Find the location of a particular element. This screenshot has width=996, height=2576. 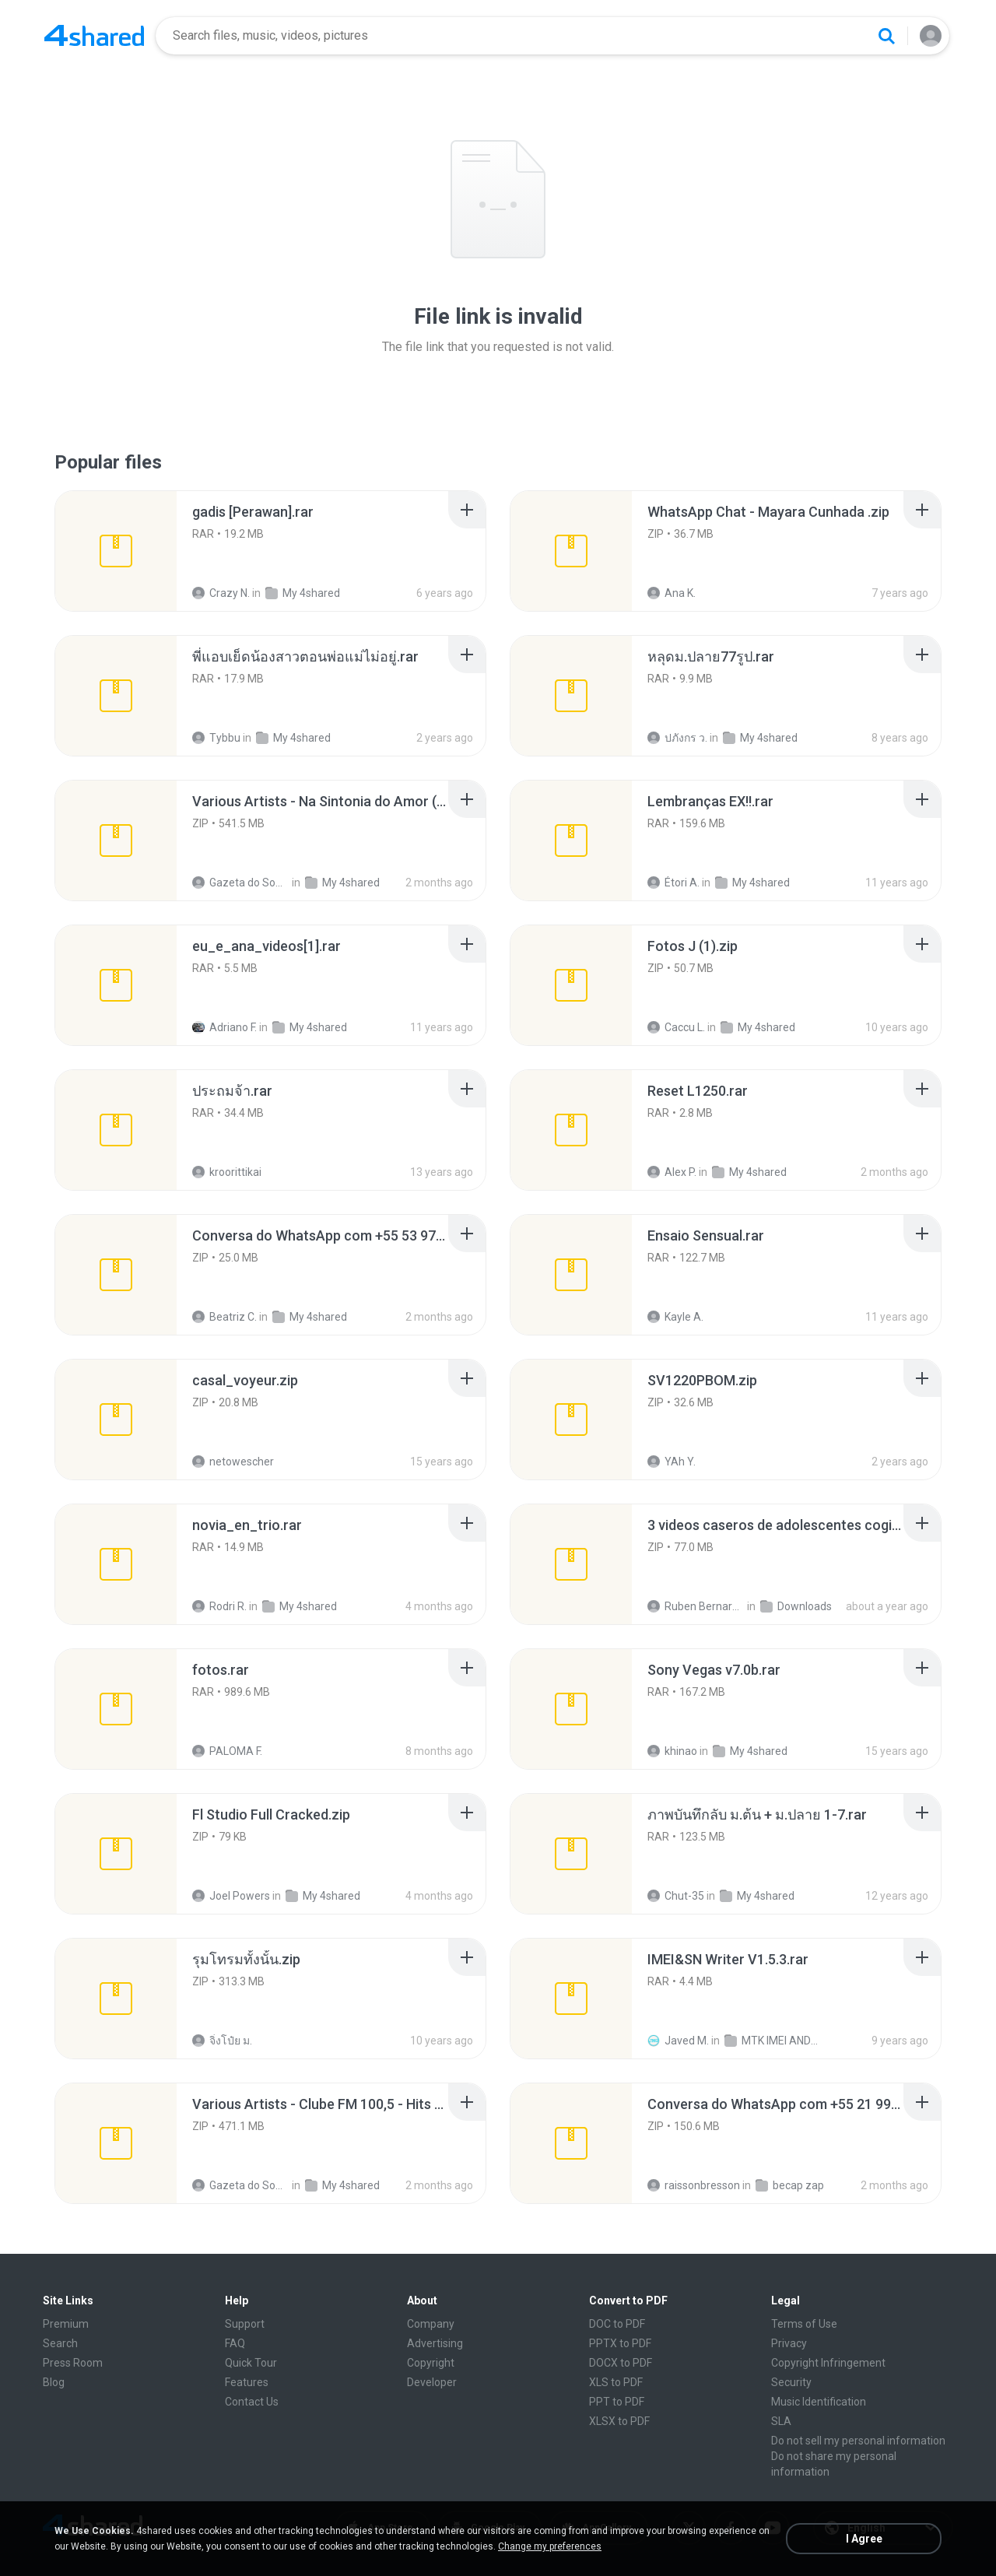

YAh Y. is located at coordinates (671, 1461).